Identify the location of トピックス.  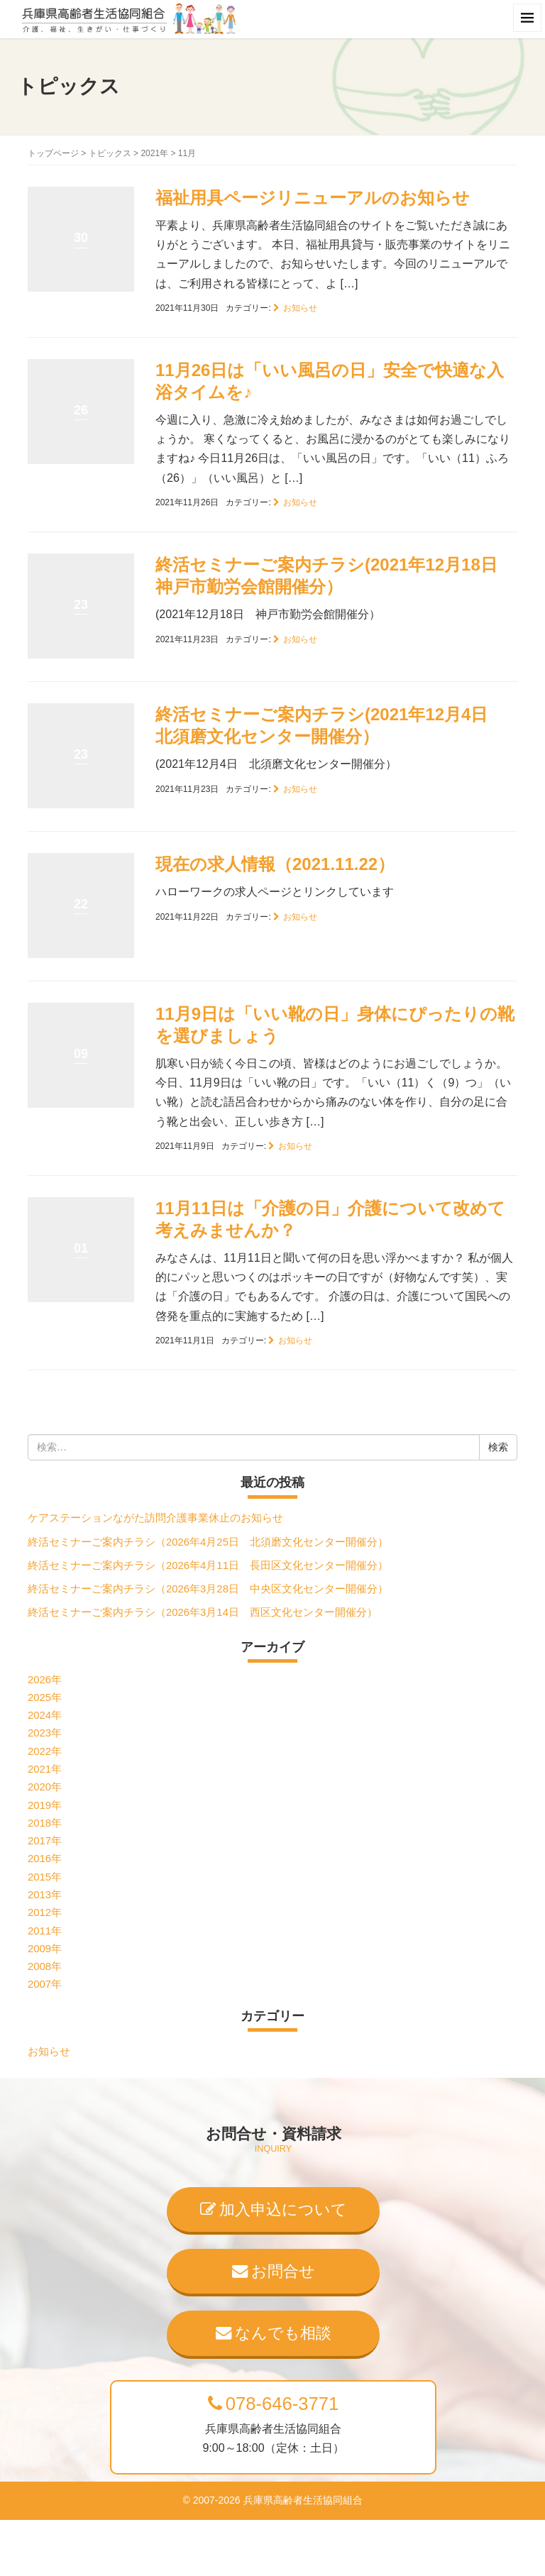
(110, 153).